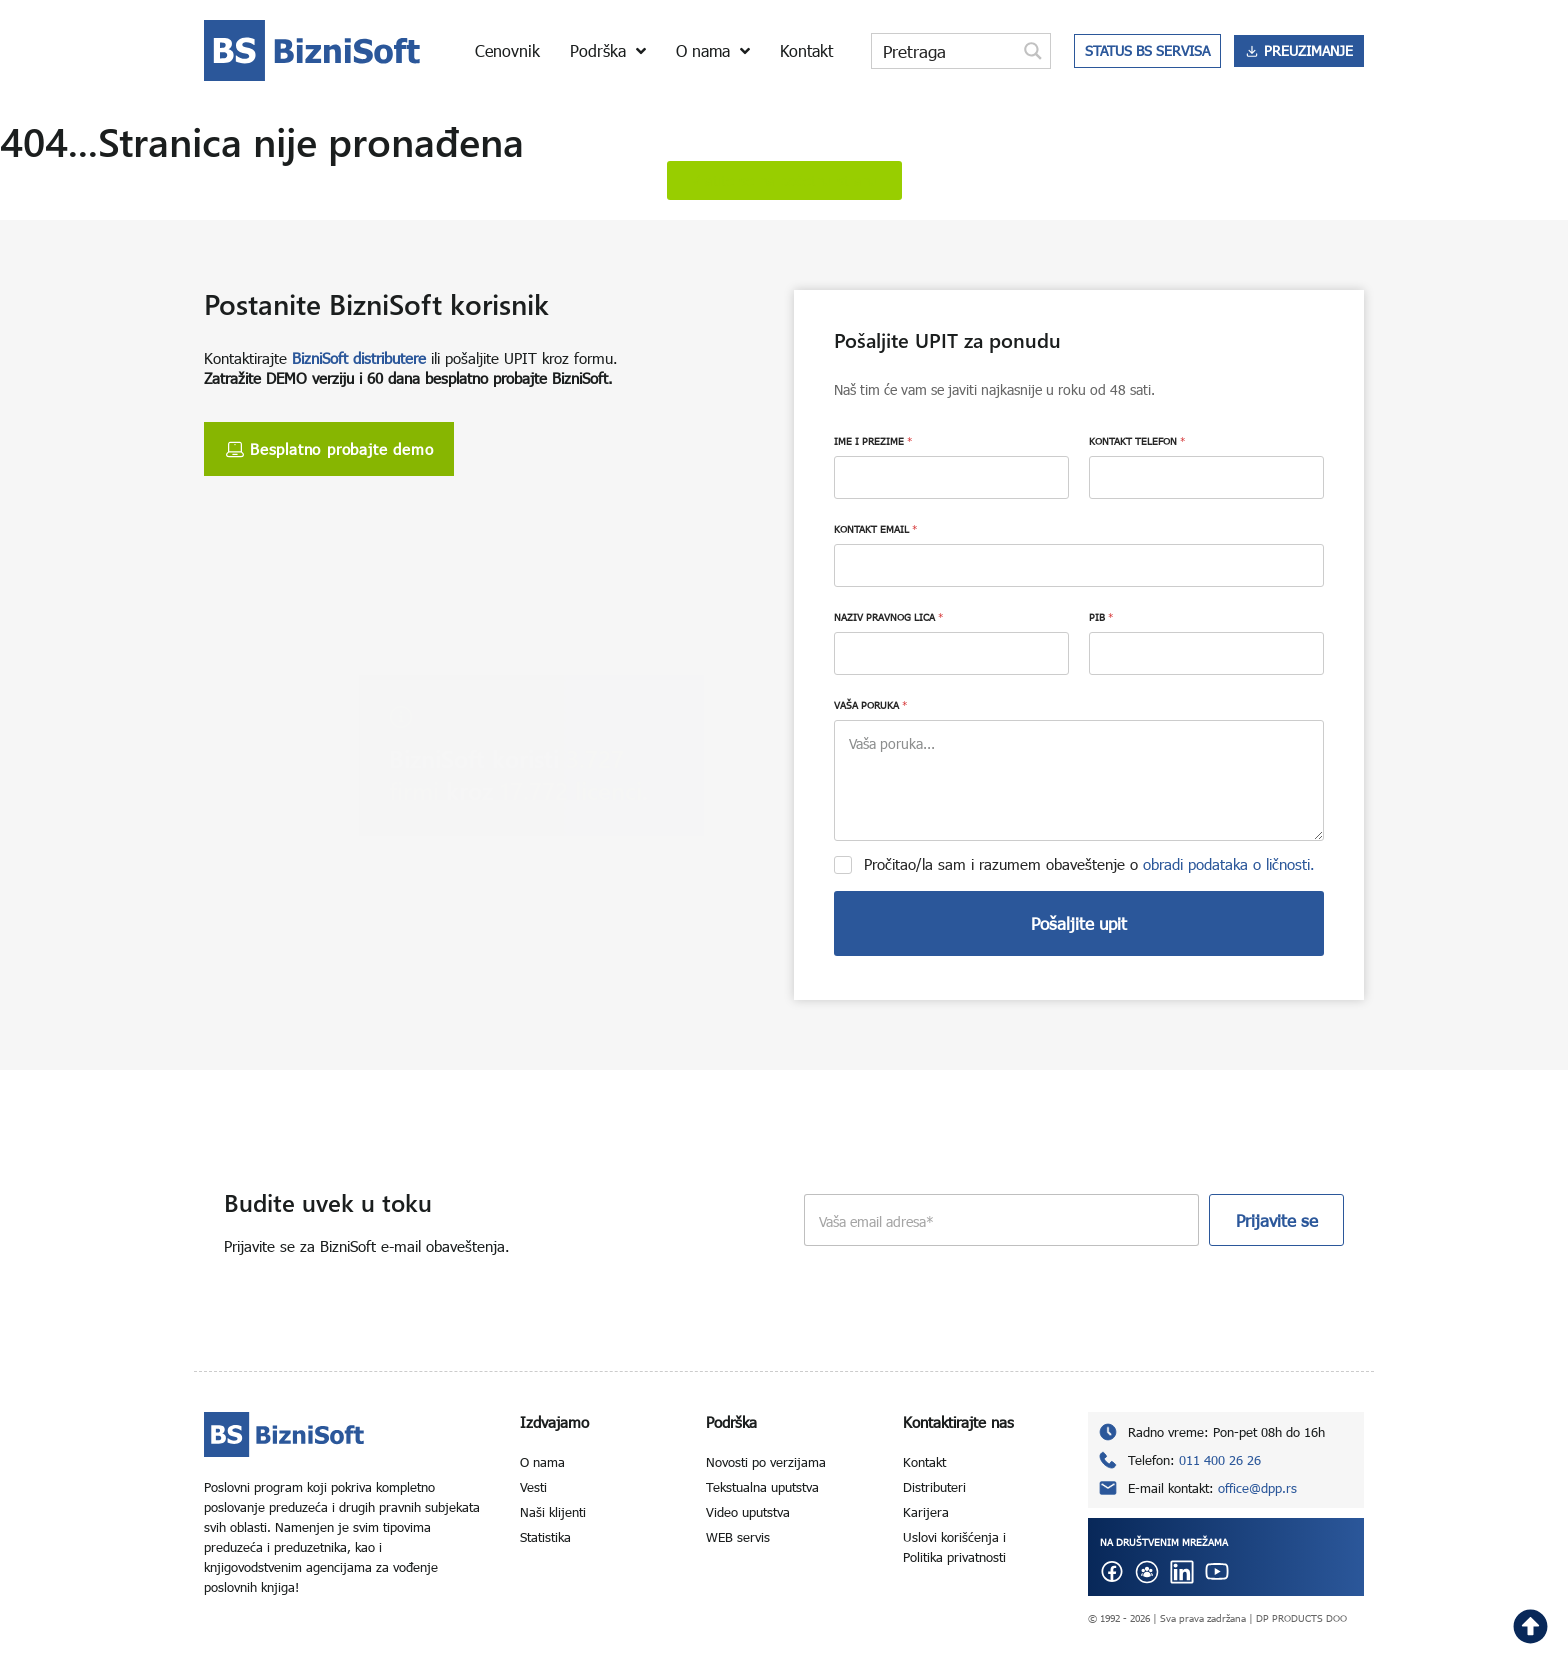  I want to click on Pročitao/la sam i razumem obaveštenje o, so click(1089, 864).